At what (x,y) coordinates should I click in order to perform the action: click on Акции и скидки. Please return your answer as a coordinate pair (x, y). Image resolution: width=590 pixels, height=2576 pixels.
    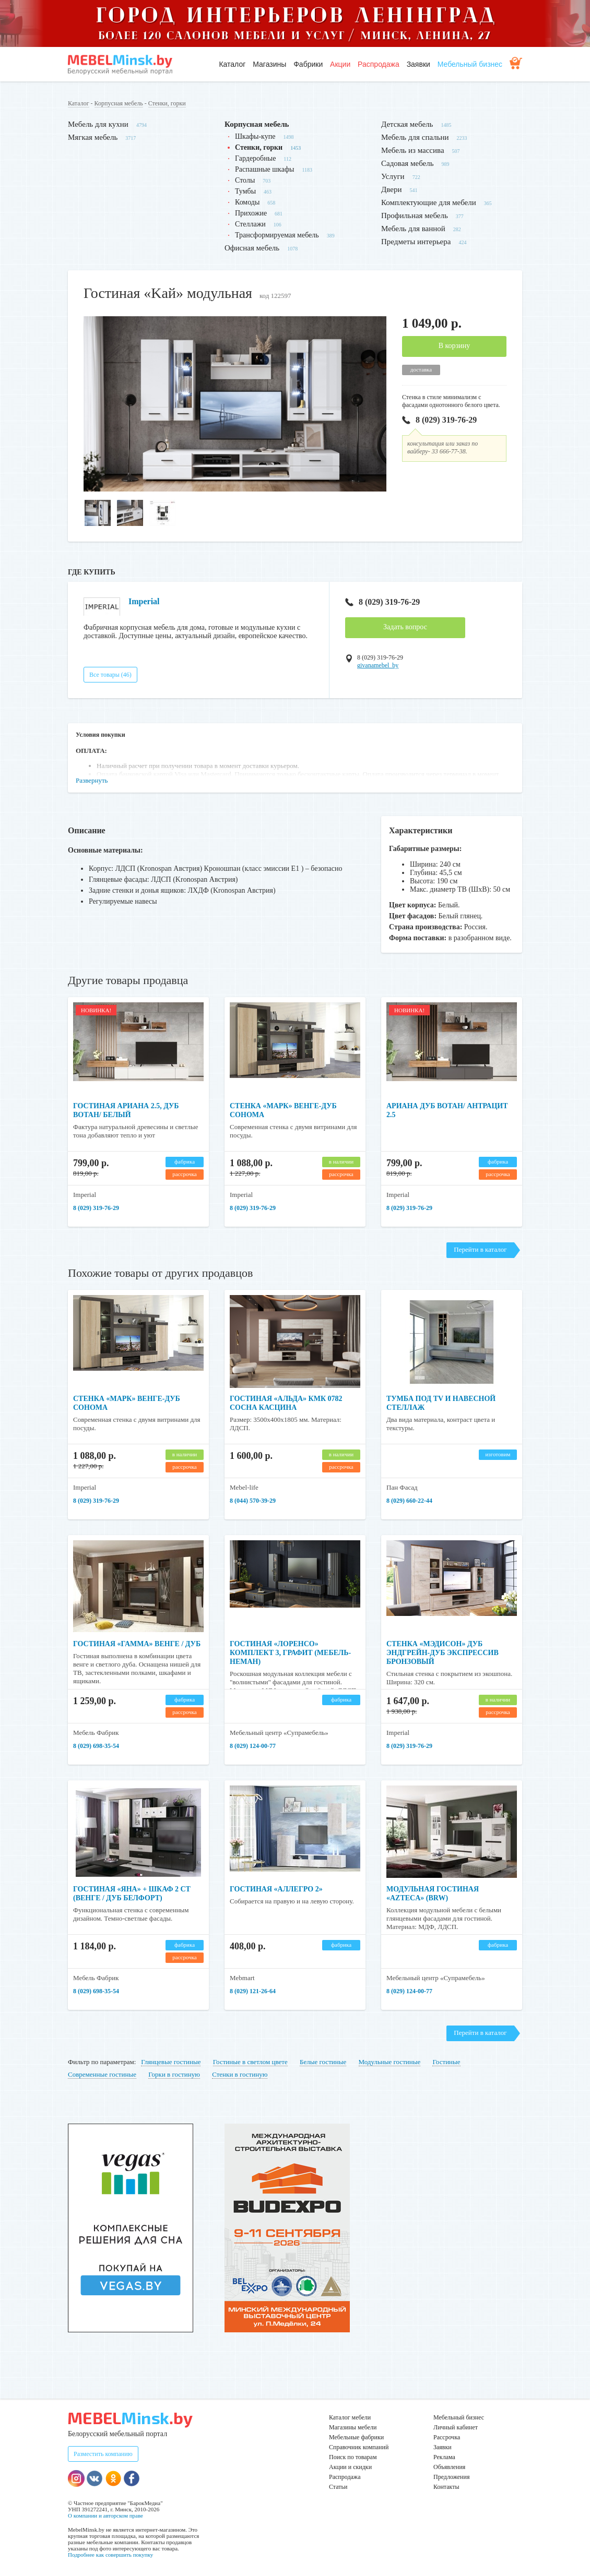
    Looking at the image, I should click on (350, 2467).